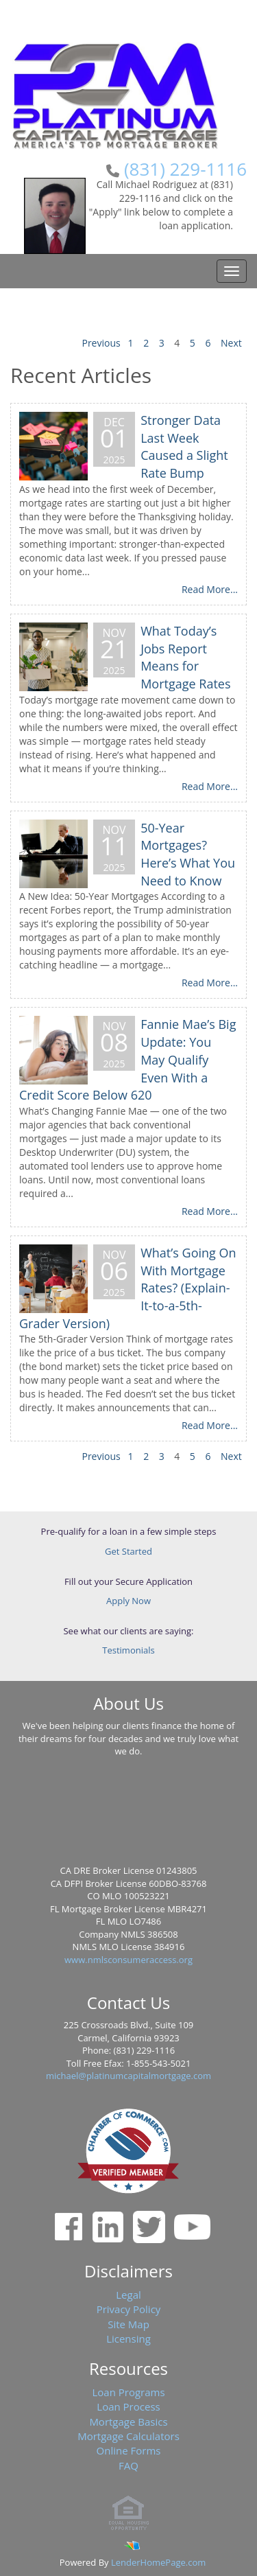 Image resolution: width=257 pixels, height=2576 pixels. I want to click on Get Started, so click(128, 1551).